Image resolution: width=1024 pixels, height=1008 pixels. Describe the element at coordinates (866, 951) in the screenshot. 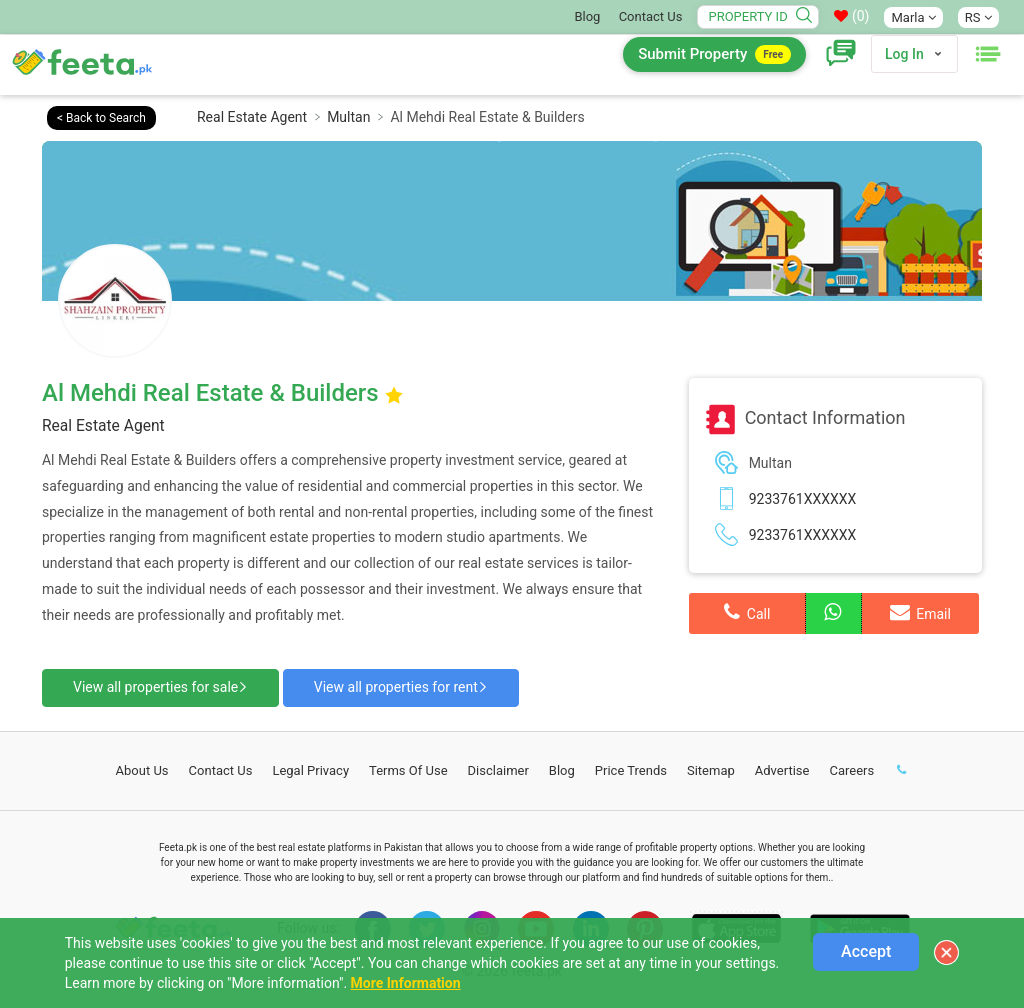

I see `Accept` at that location.